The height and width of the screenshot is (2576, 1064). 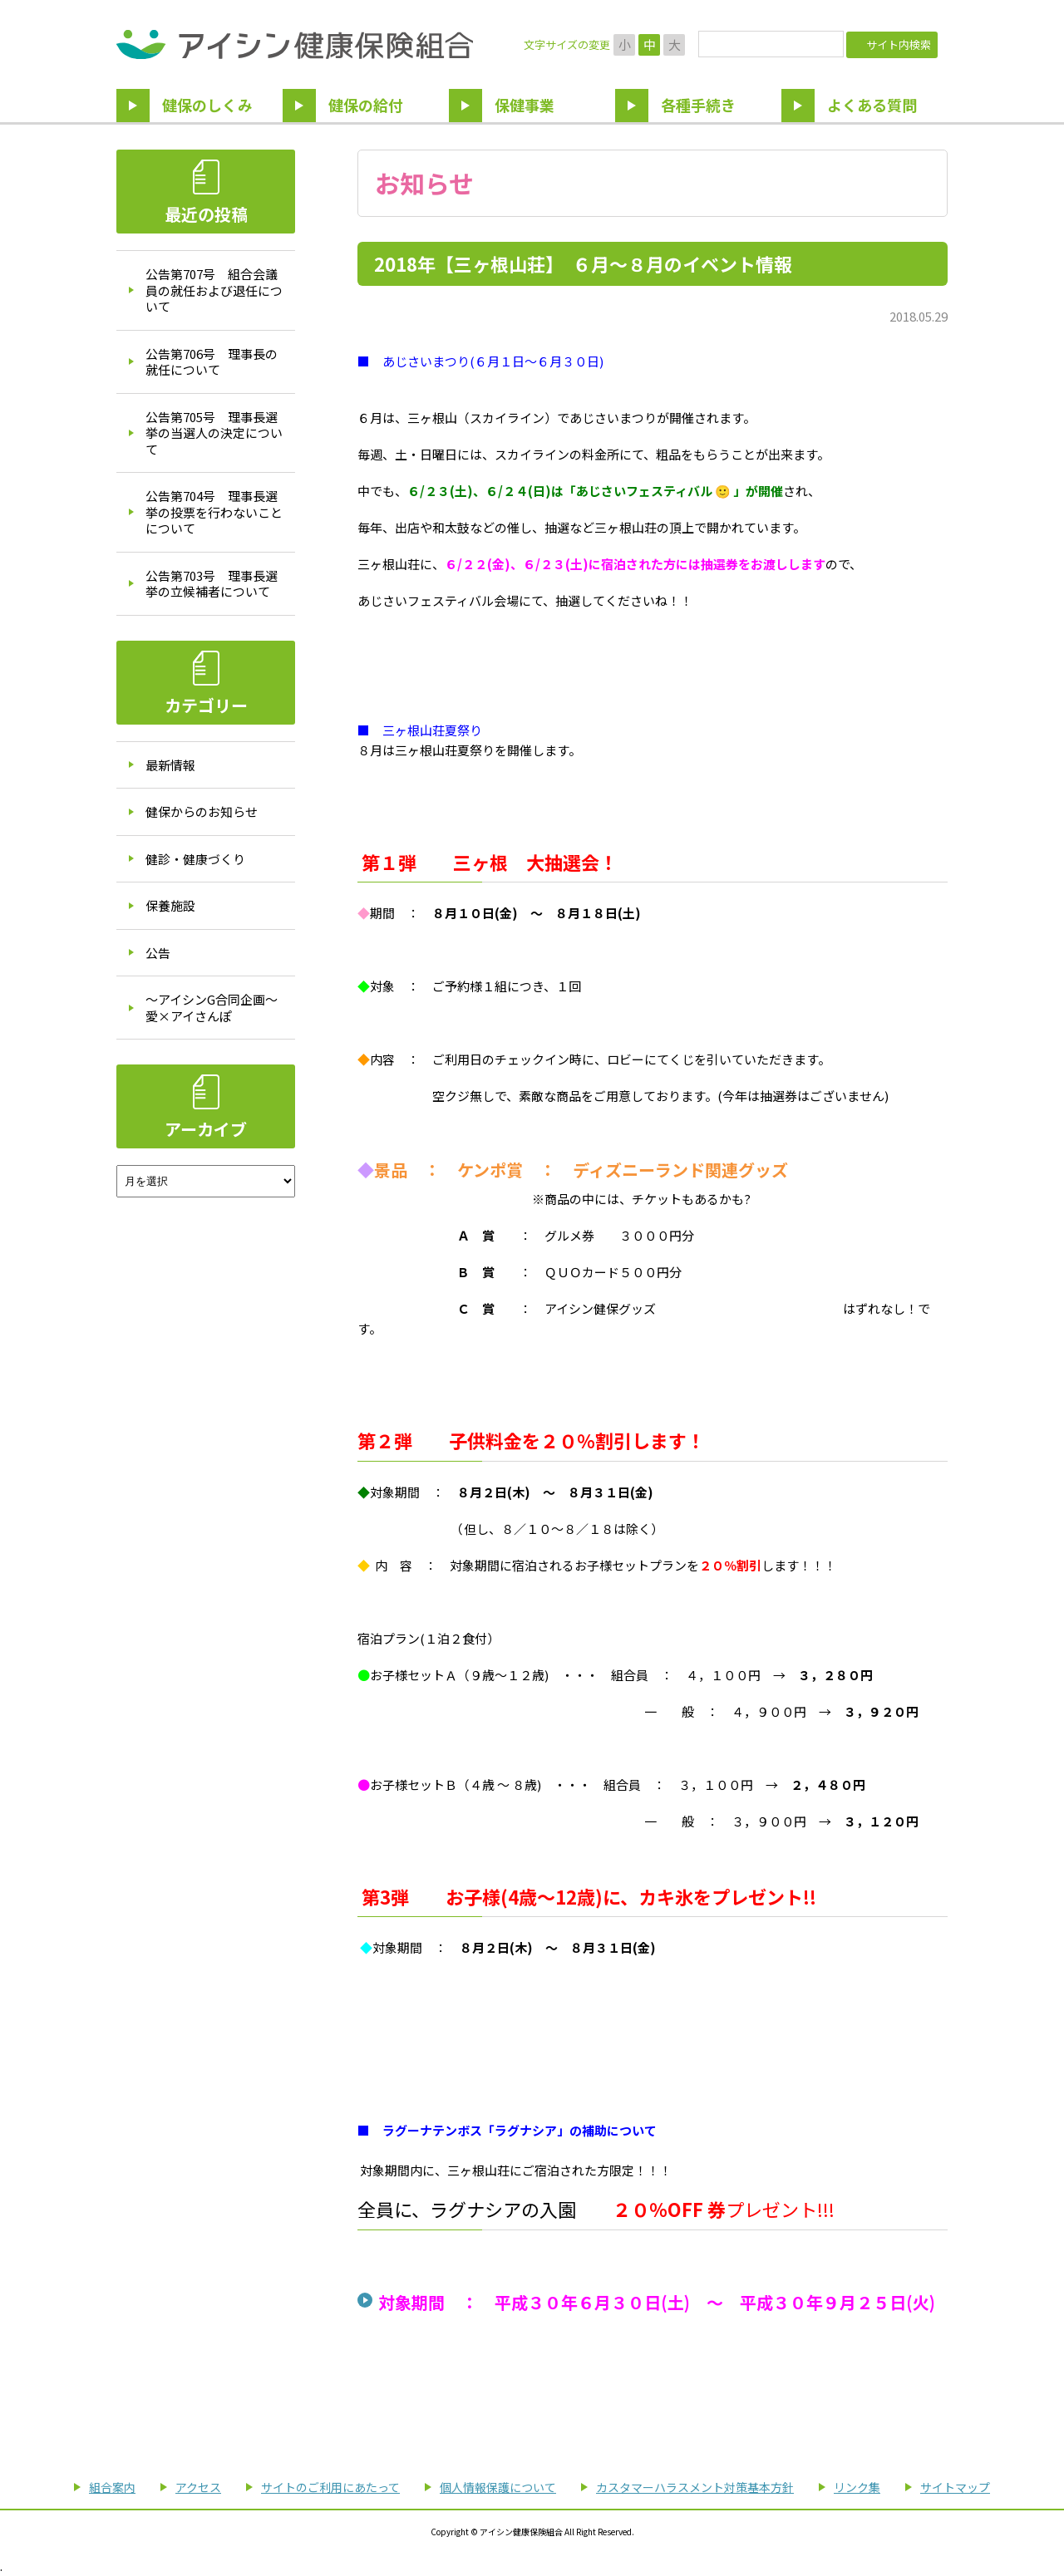 I want to click on サイトマップ, so click(x=955, y=2487).